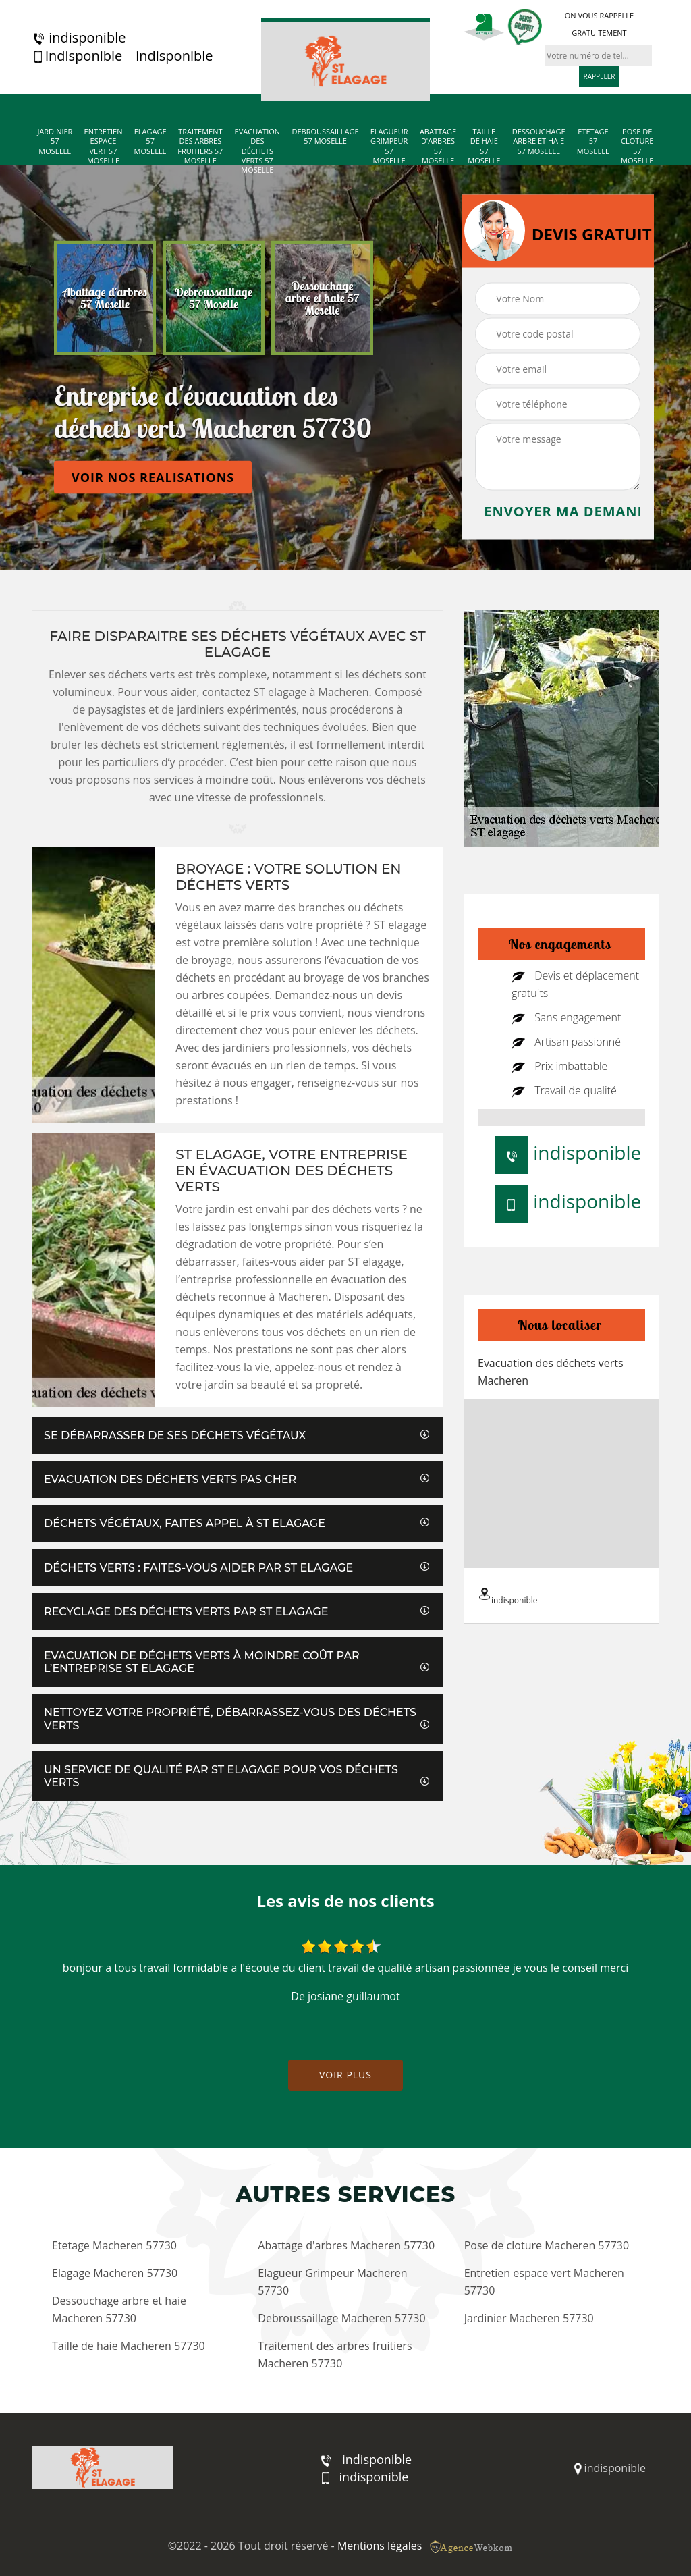 Image resolution: width=691 pixels, height=2576 pixels. I want to click on Voir plus, so click(345, 2074).